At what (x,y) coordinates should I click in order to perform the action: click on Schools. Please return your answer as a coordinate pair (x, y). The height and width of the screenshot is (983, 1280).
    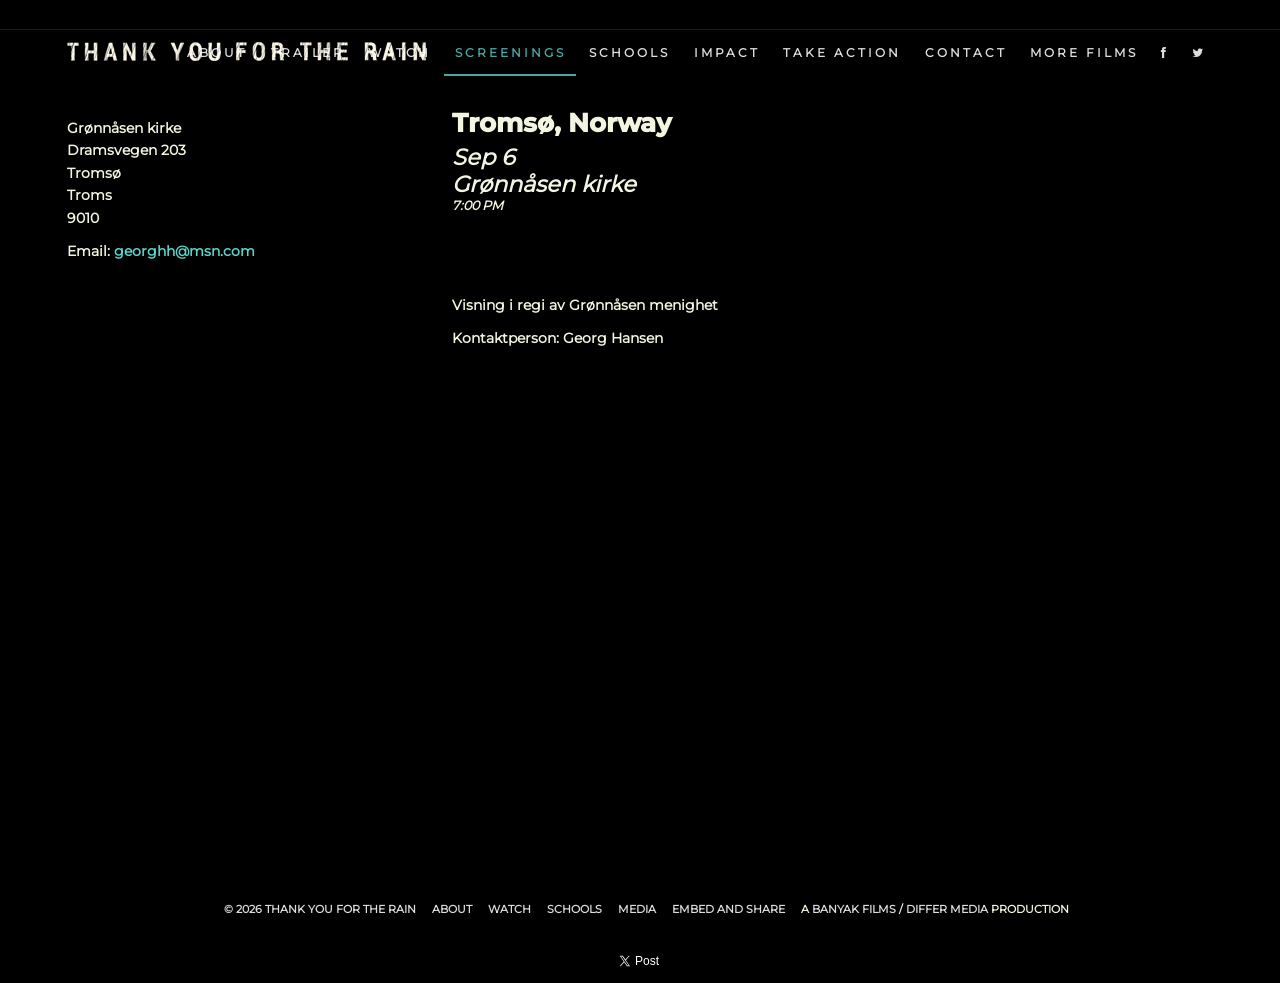
    Looking at the image, I should click on (629, 52).